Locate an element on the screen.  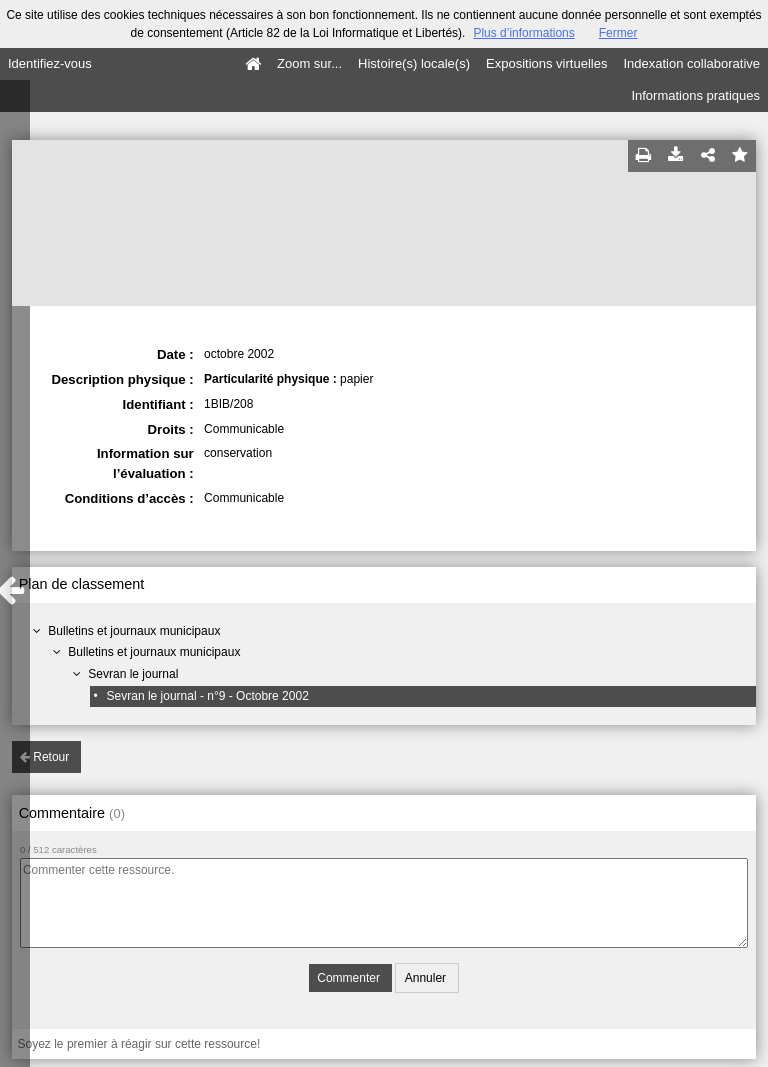
Fermer is located at coordinates (618, 33).